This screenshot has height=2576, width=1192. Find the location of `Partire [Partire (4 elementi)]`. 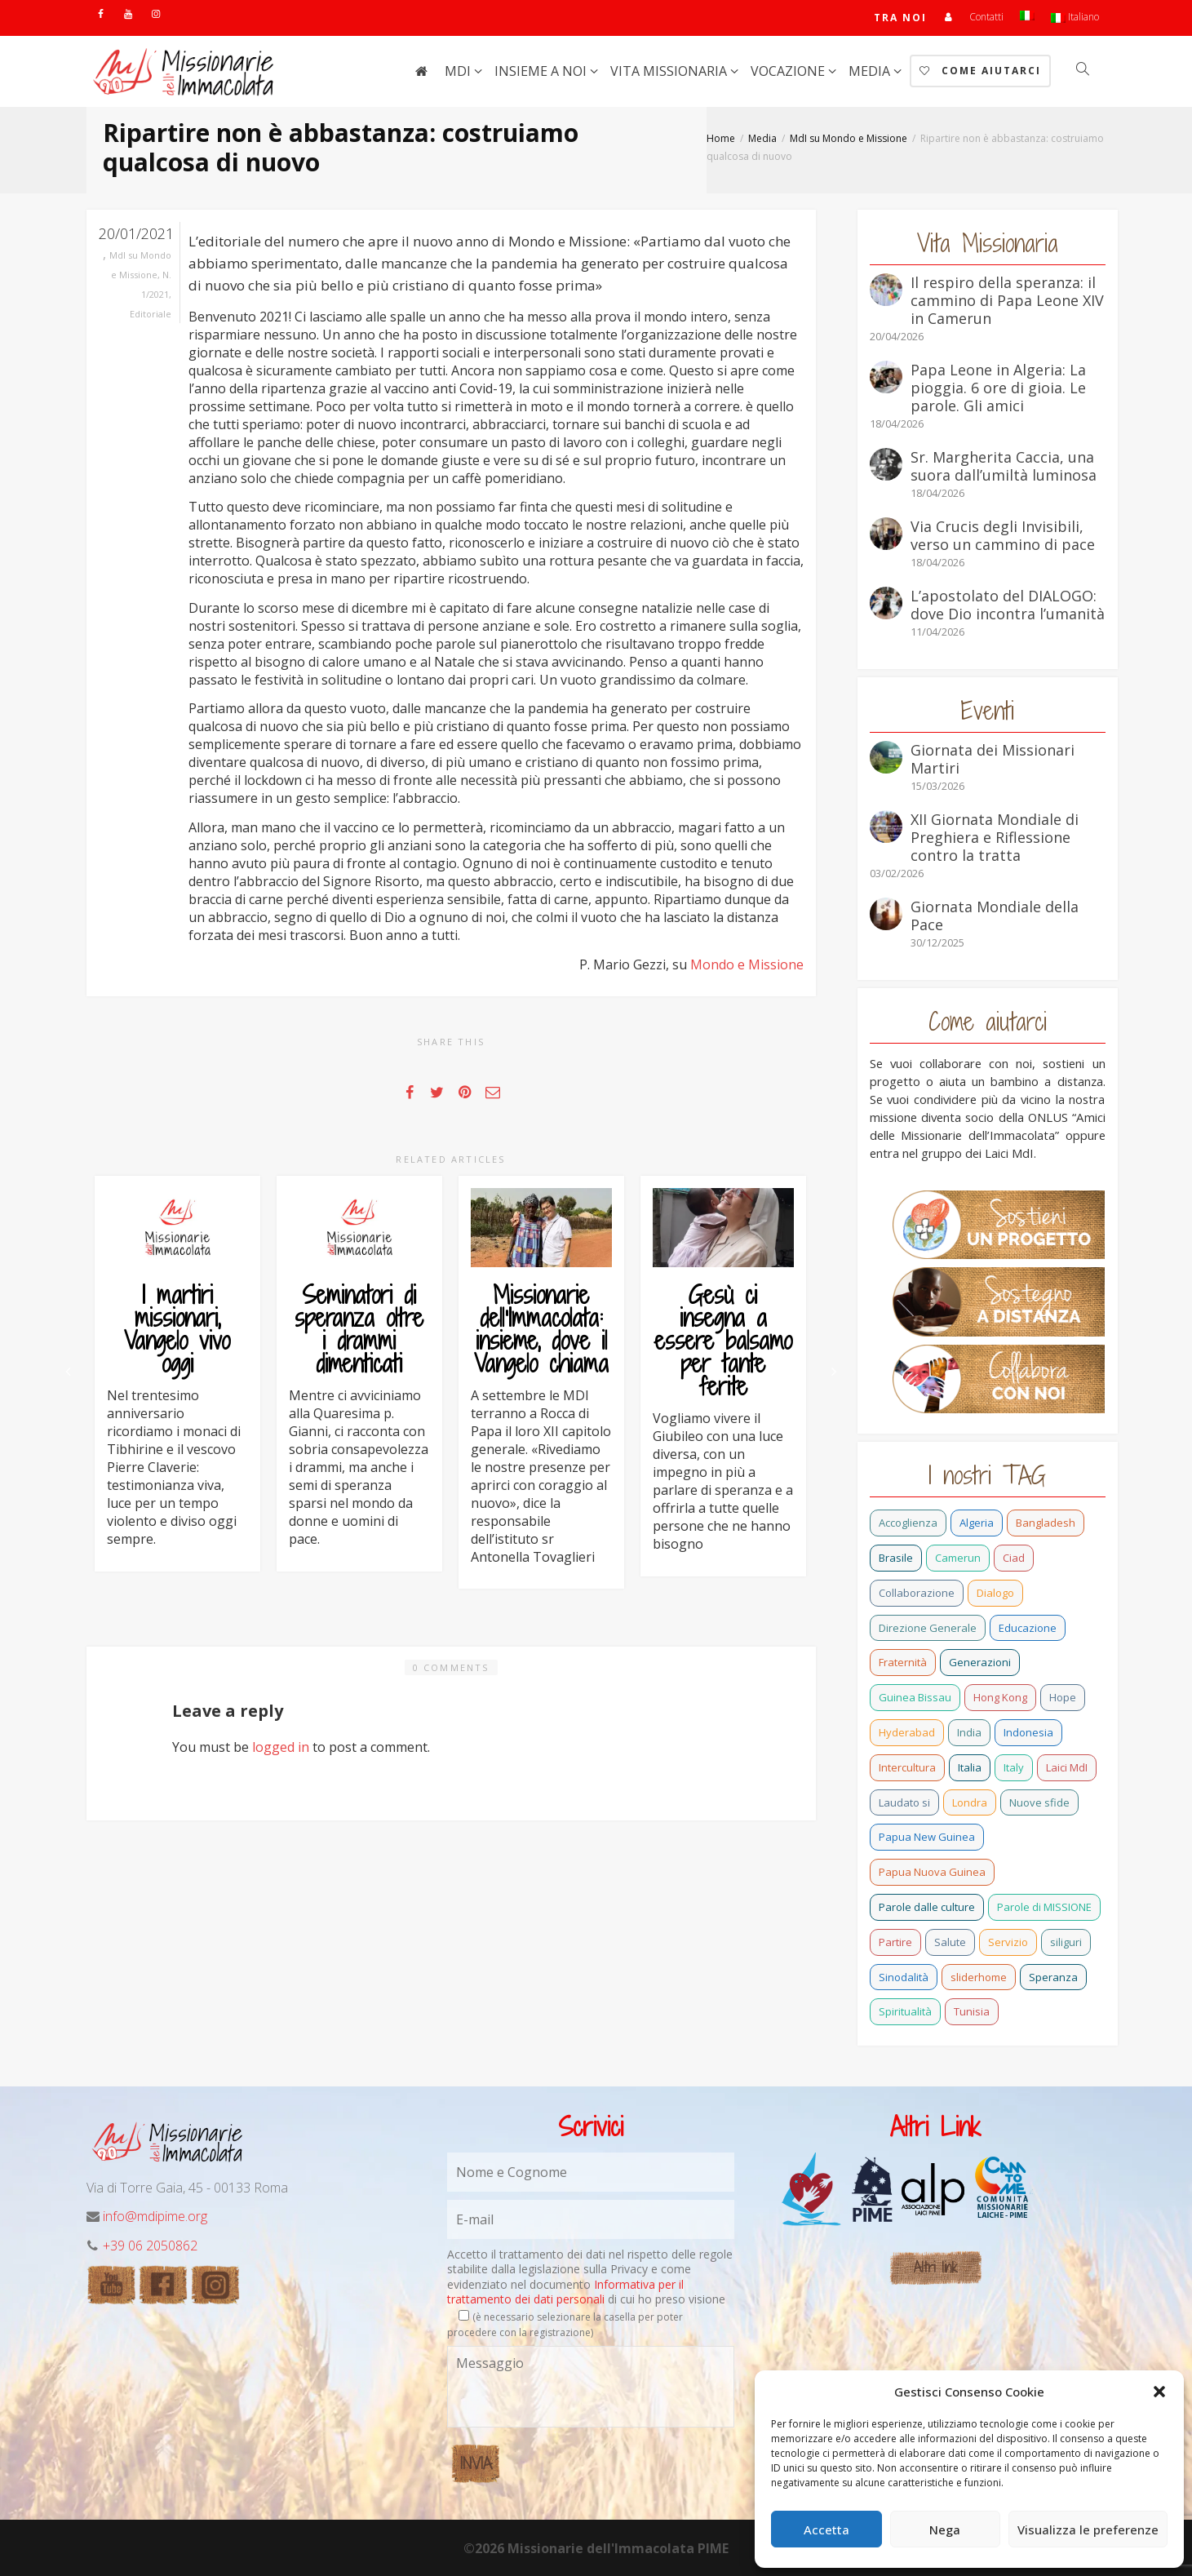

Partire [Partire (4 elementi)] is located at coordinates (895, 1942).